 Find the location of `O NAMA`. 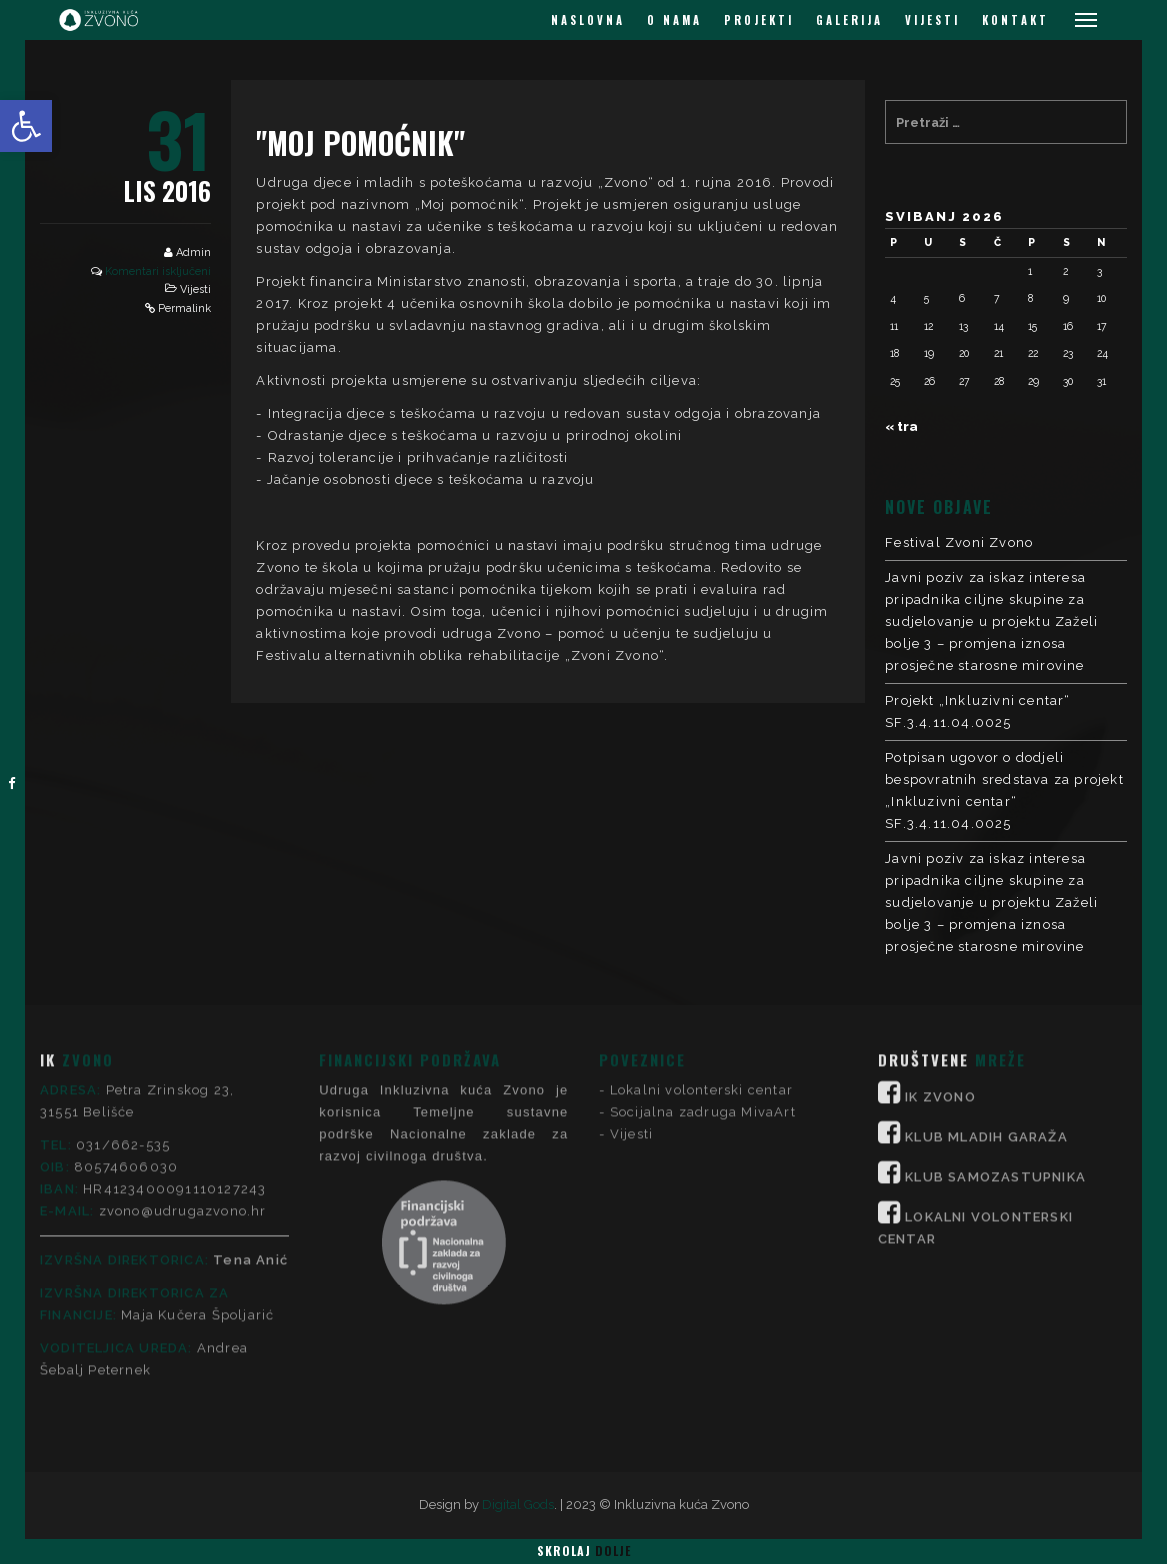

O NAMA is located at coordinates (674, 20).